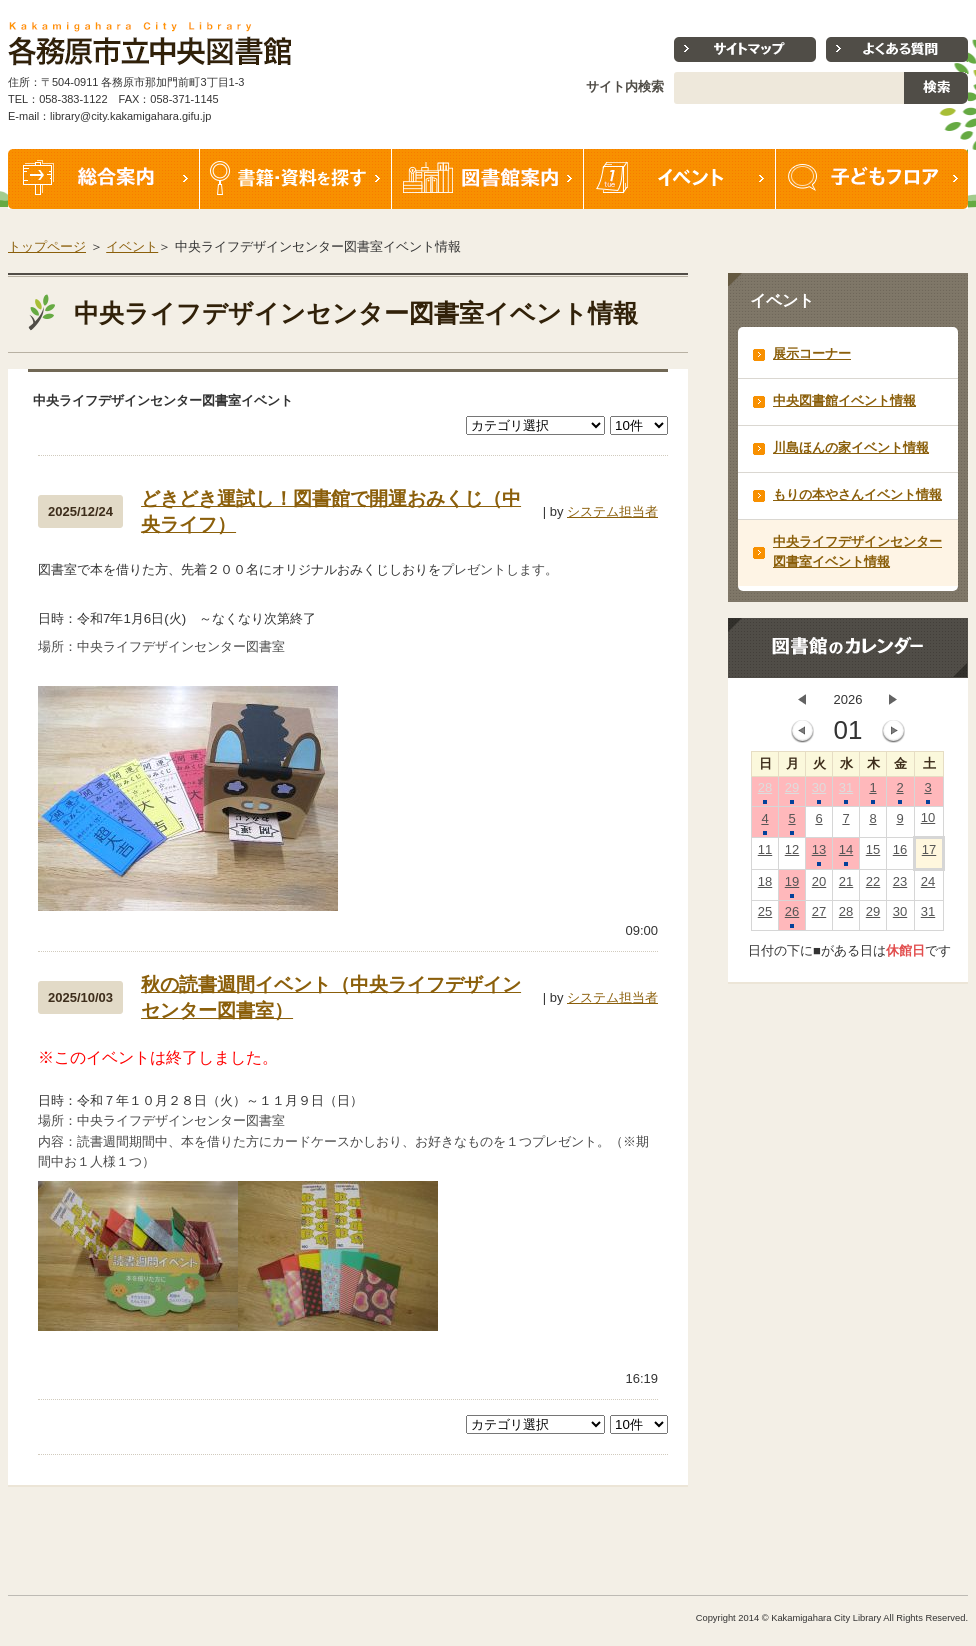  I want to click on 26, so click(792, 916).